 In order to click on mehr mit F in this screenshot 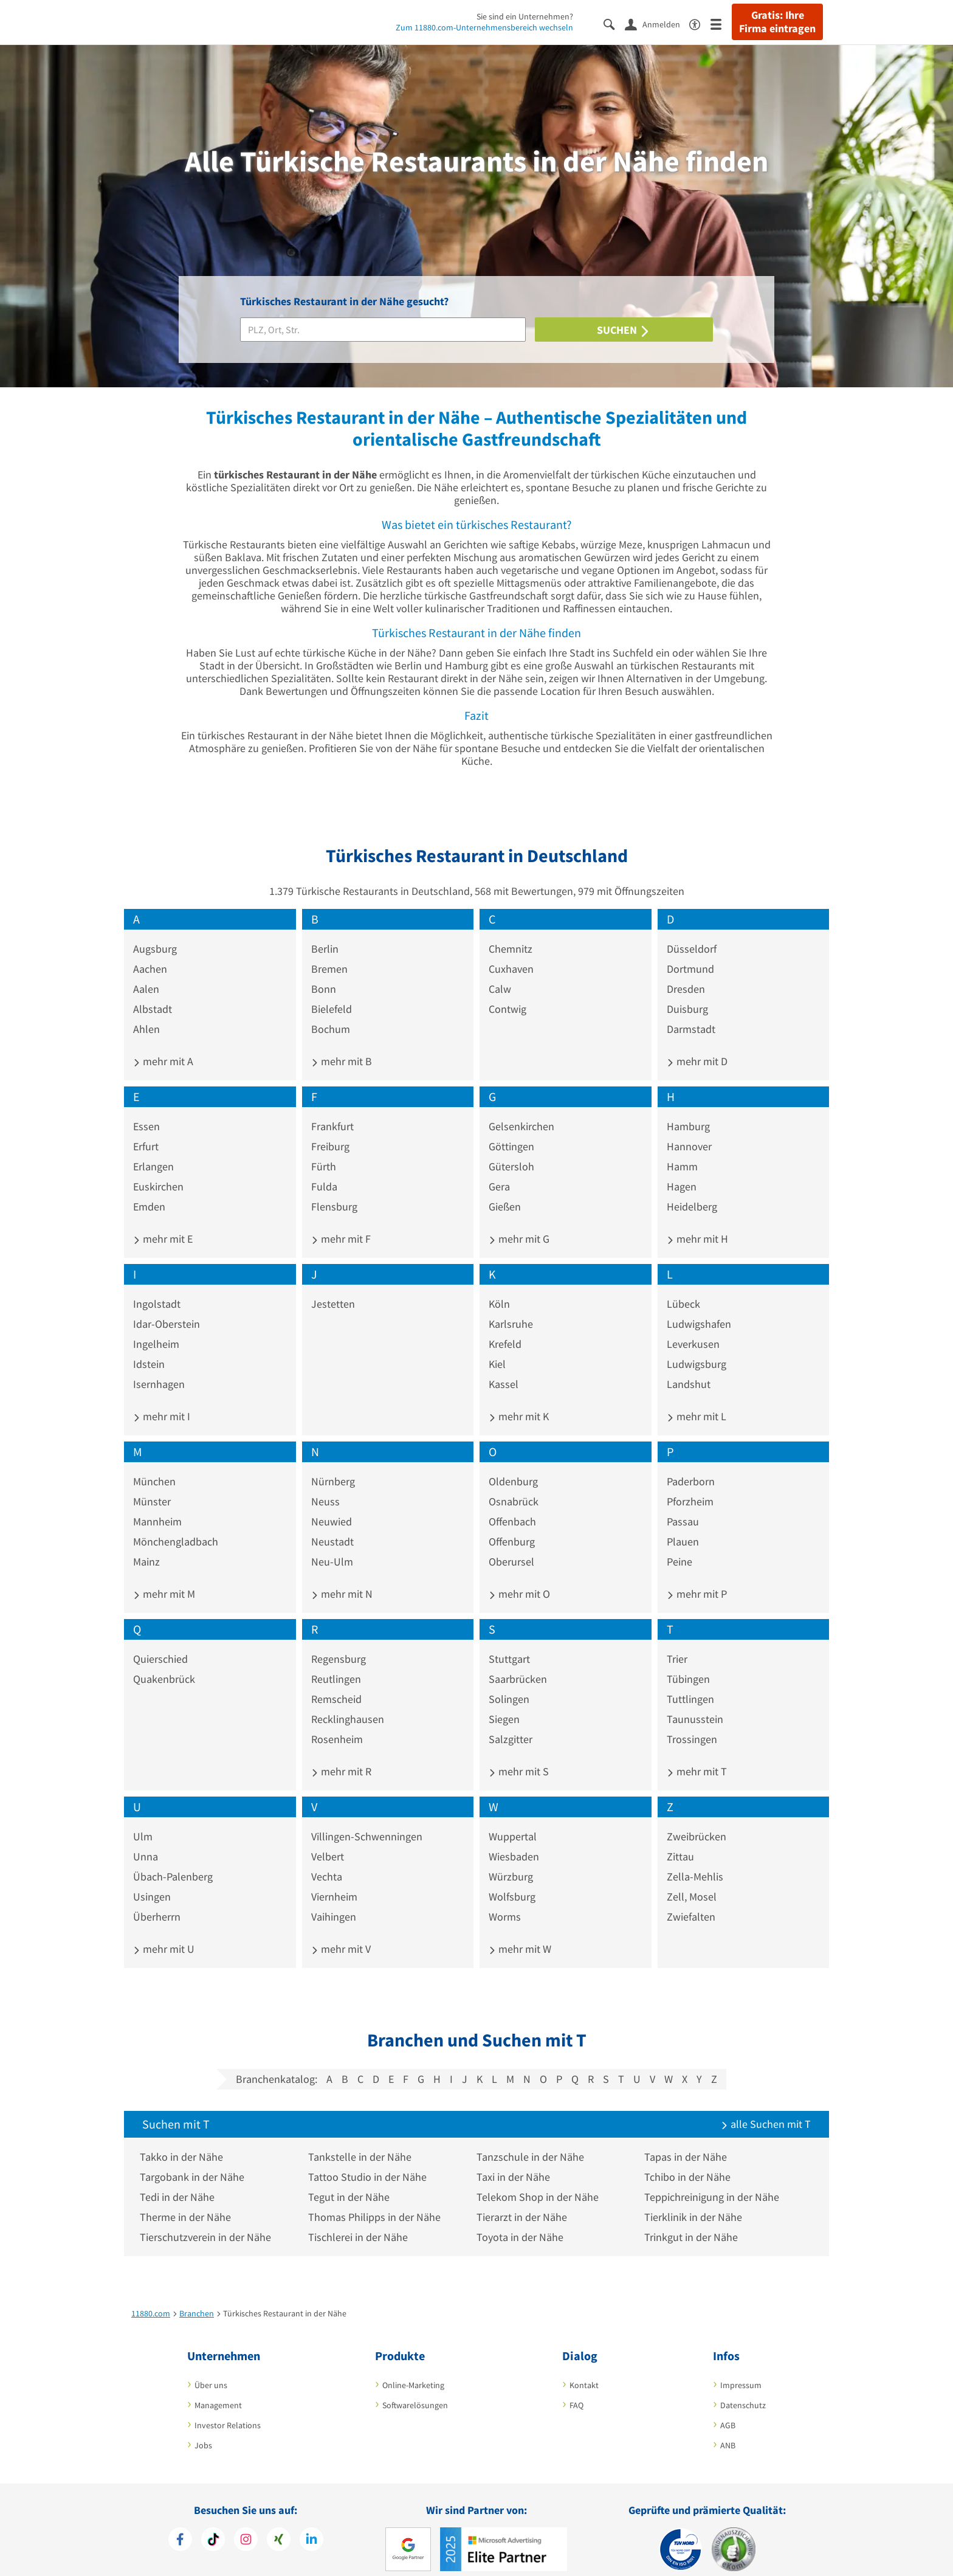, I will do `click(341, 1222)`.